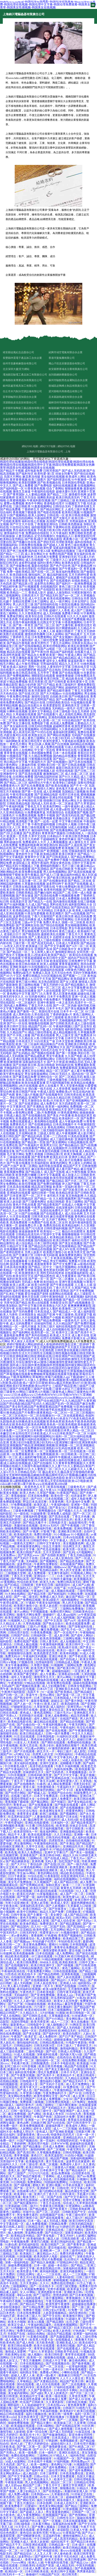 This screenshot has height=2576, width=97. Describe the element at coordinates (64, 2057) in the screenshot. I see `在线色综合` at that location.